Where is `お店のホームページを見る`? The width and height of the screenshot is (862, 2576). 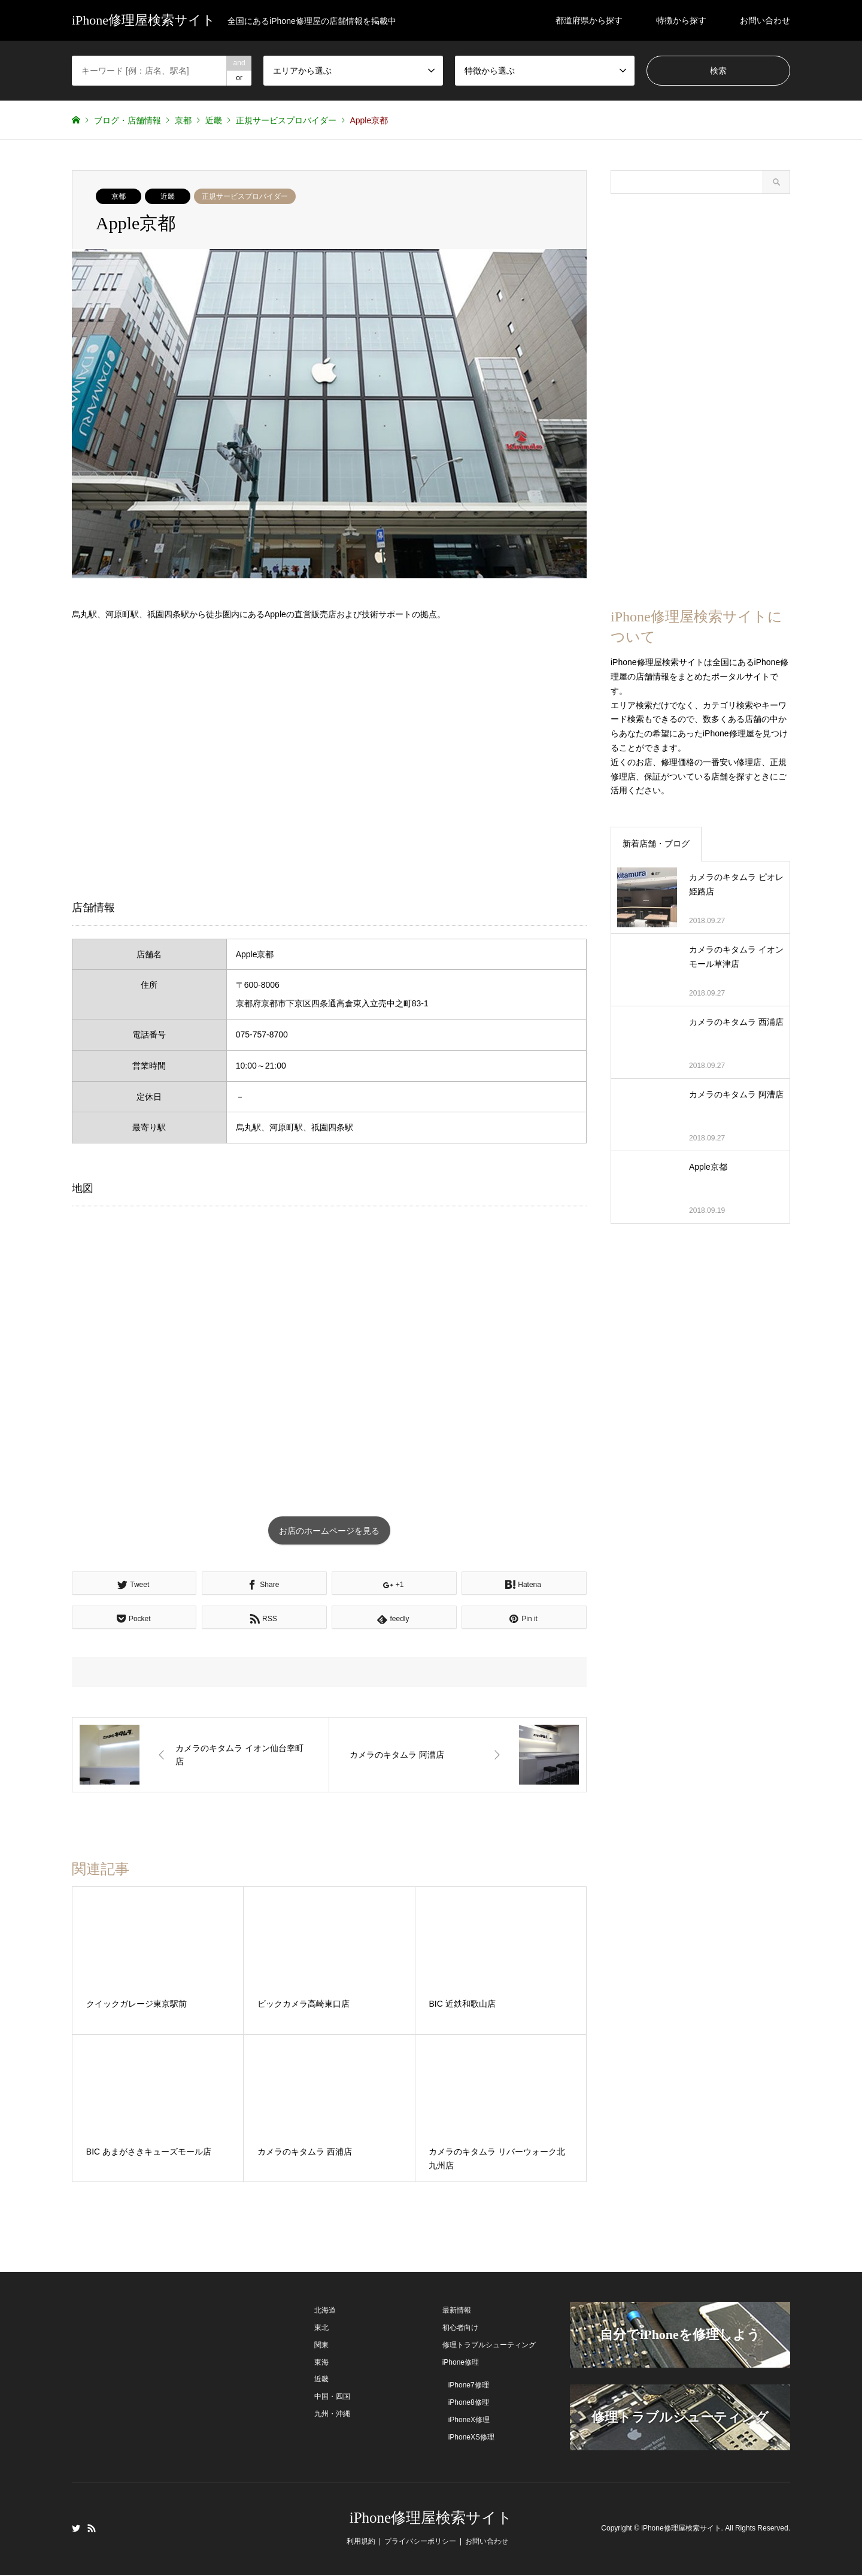
お店のホームページを見る is located at coordinates (329, 1531).